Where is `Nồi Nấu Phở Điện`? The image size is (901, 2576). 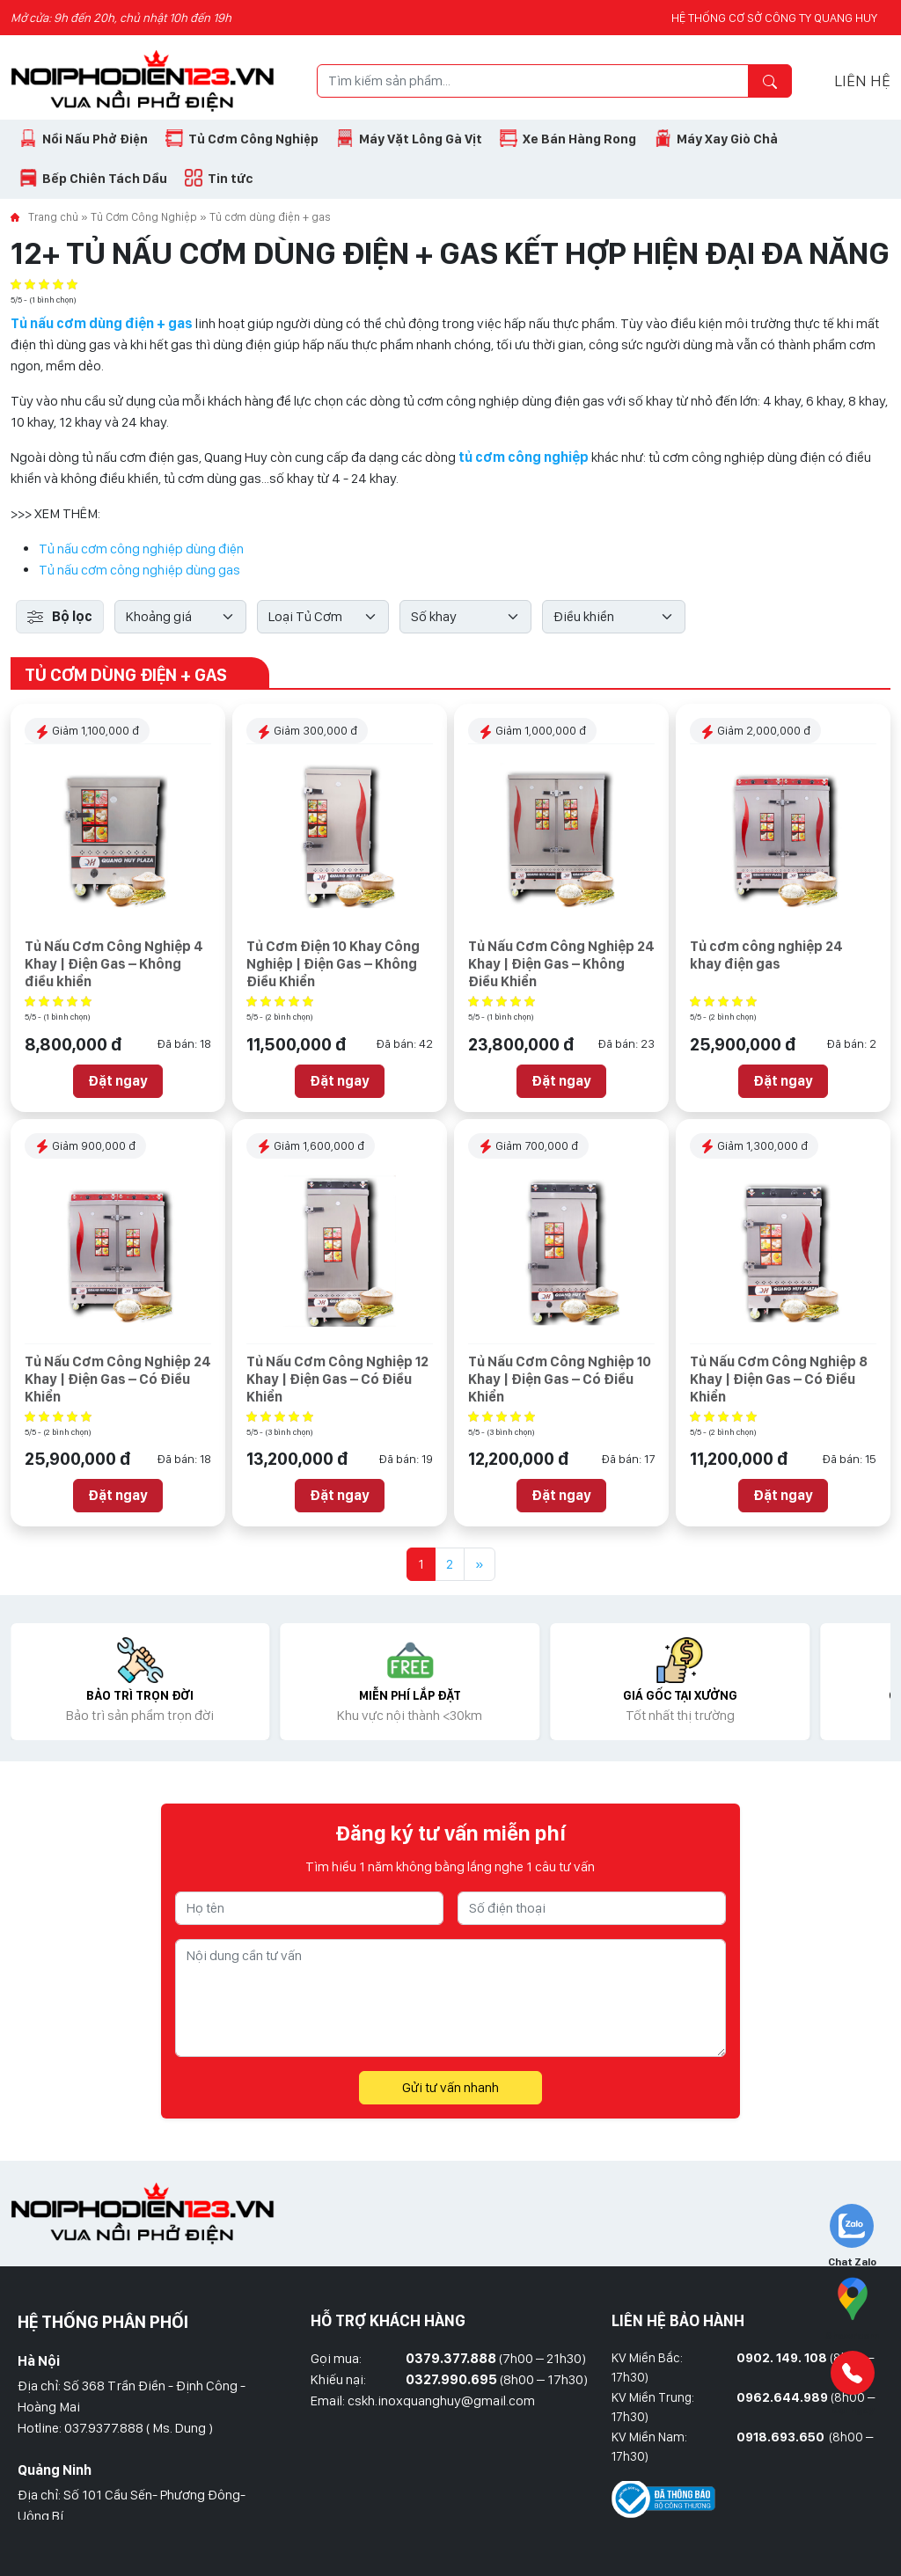 Nồi Nấu Phở Điện is located at coordinates (95, 139).